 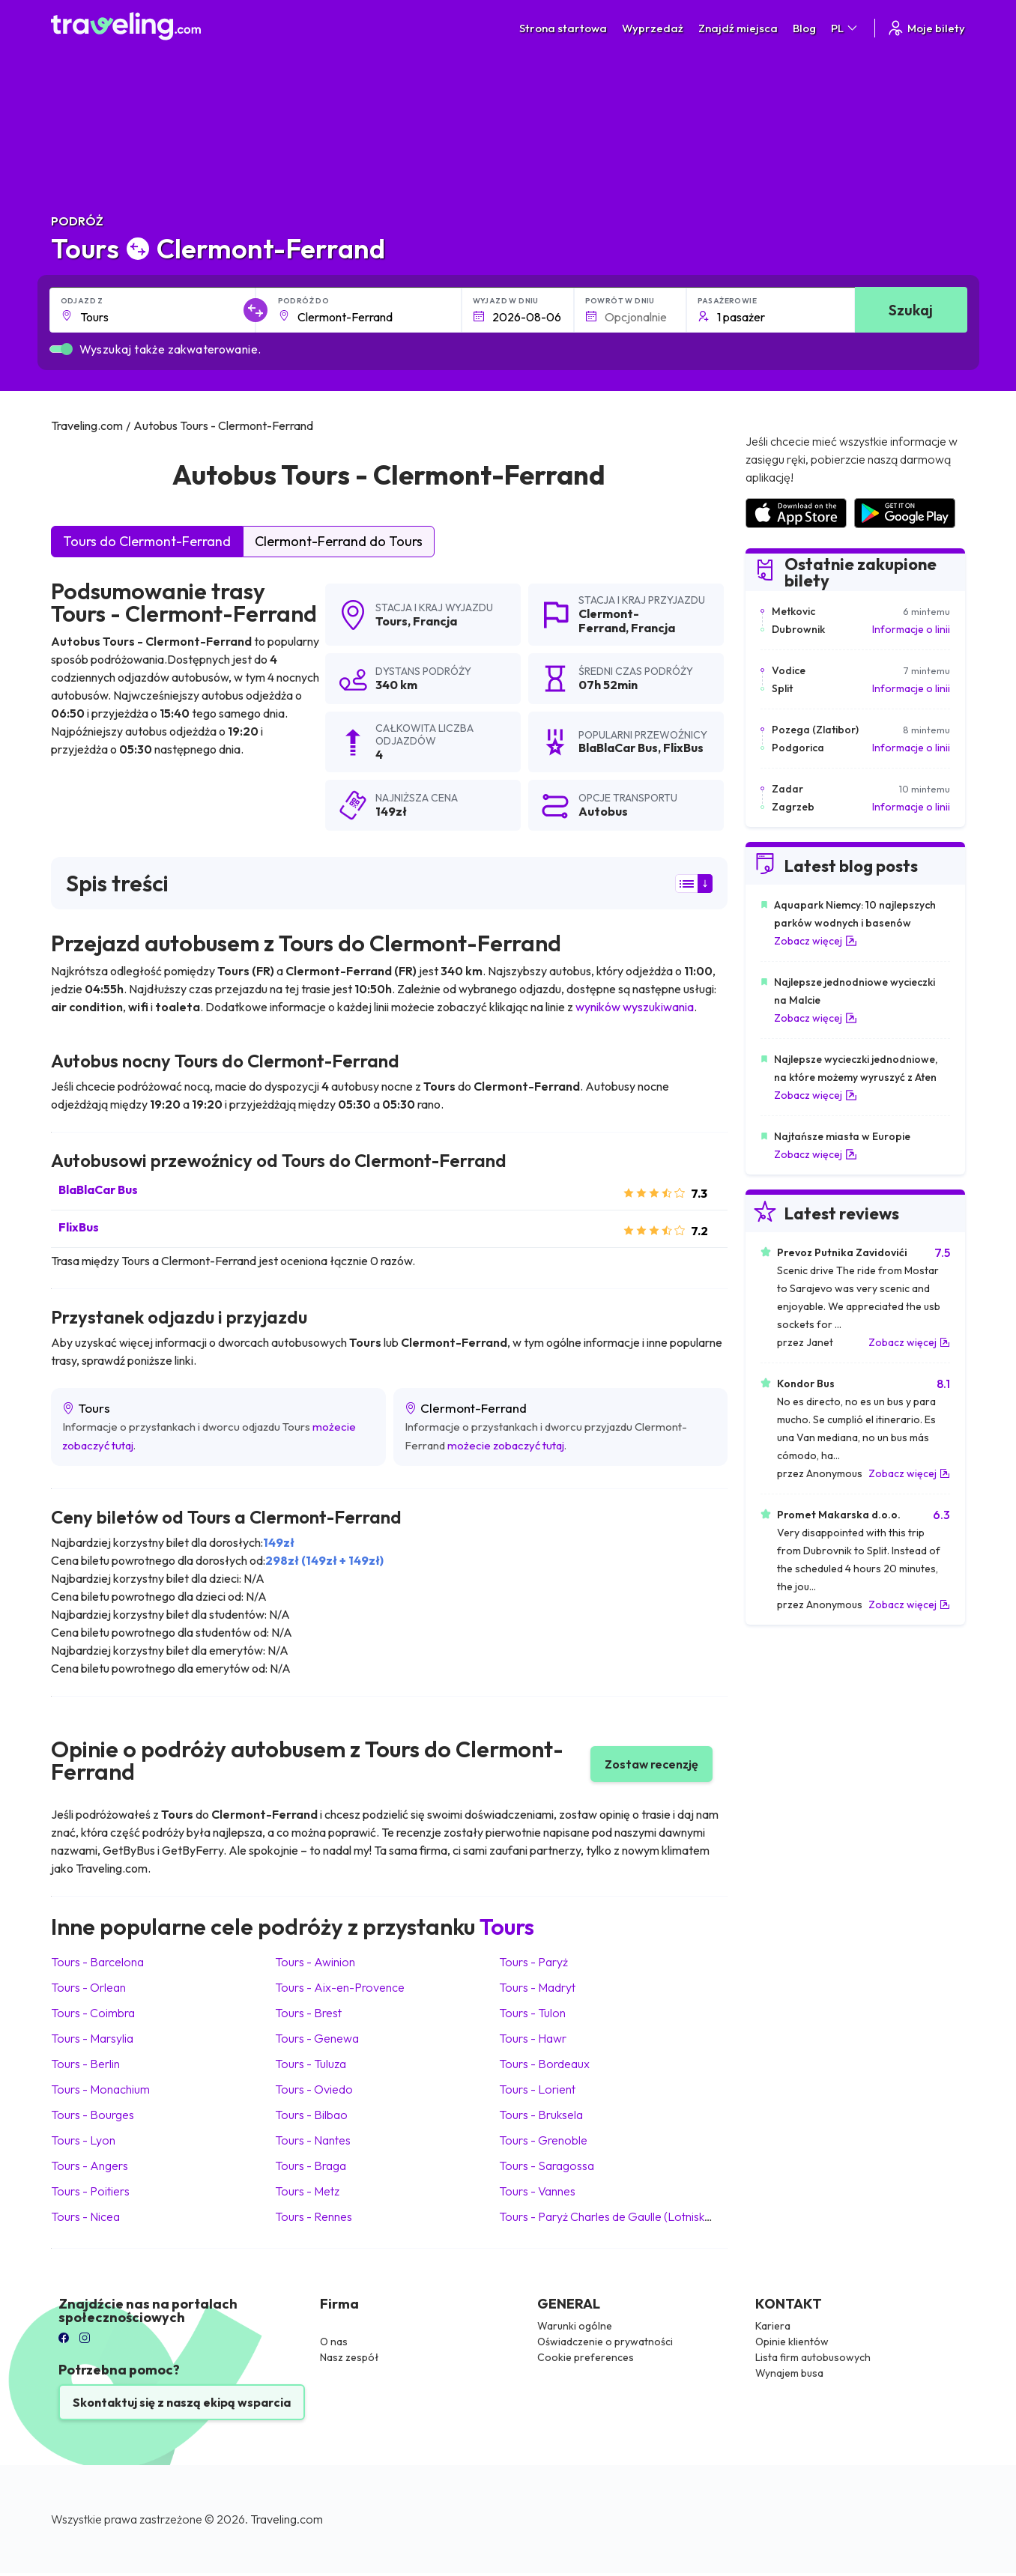 What do you see at coordinates (92, 2114) in the screenshot?
I see `Tours Bourges` at bounding box center [92, 2114].